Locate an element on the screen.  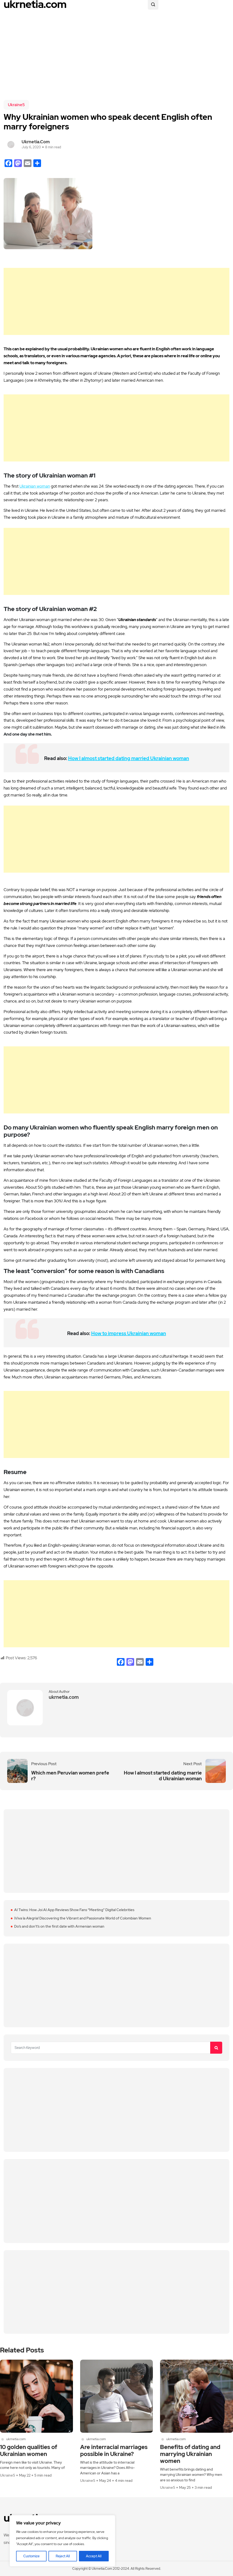
Accept All is located at coordinates (94, 2556).